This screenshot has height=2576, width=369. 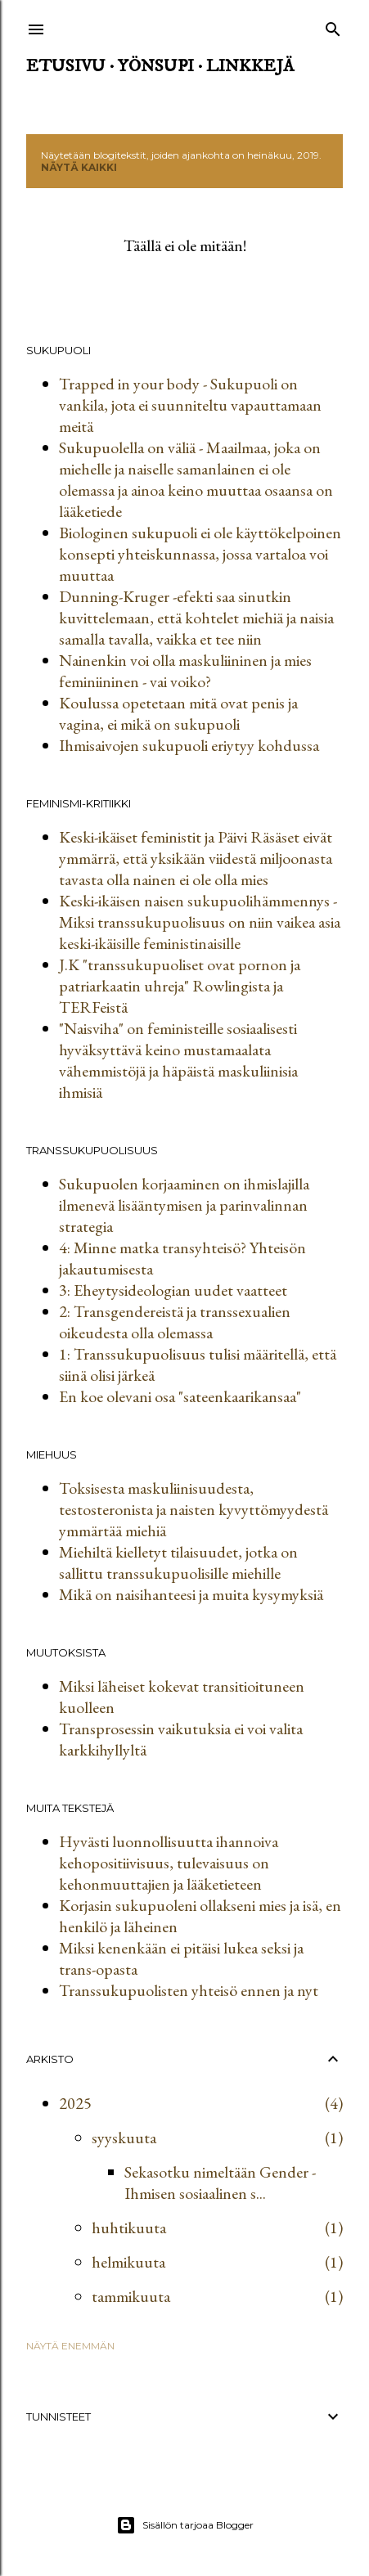 What do you see at coordinates (193, 1509) in the screenshot?
I see `Toksisesta maskuliinisuudesta, testosteronista ja naisten kyvyttömyydestä ymmärtää miehiä` at bounding box center [193, 1509].